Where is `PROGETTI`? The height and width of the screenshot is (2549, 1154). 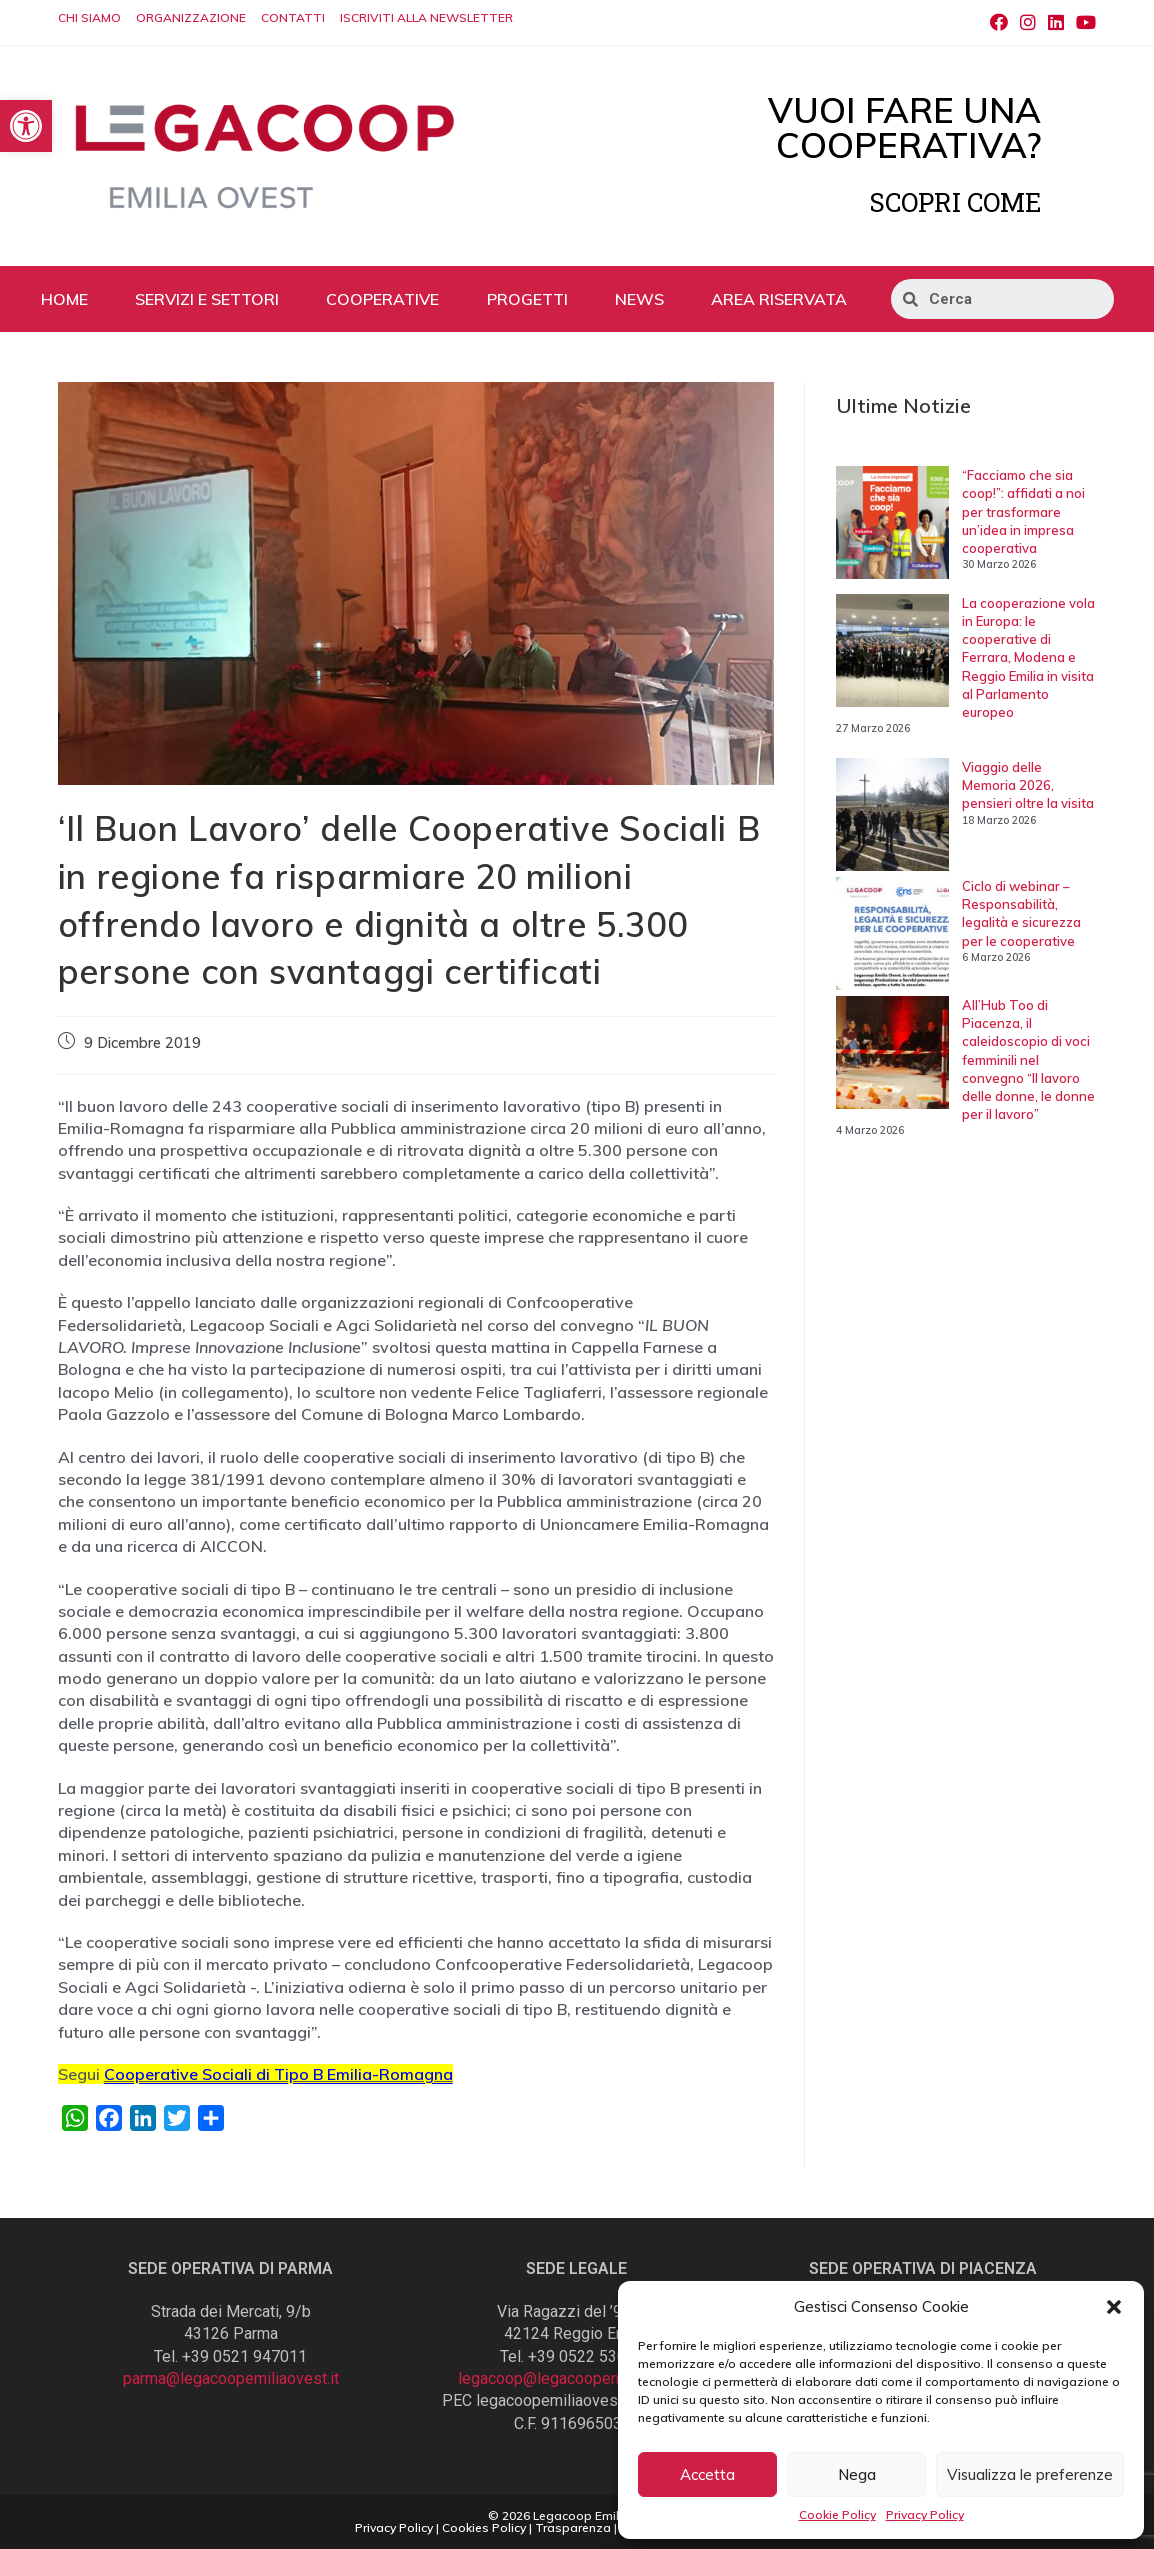 PROGETTI is located at coordinates (527, 299).